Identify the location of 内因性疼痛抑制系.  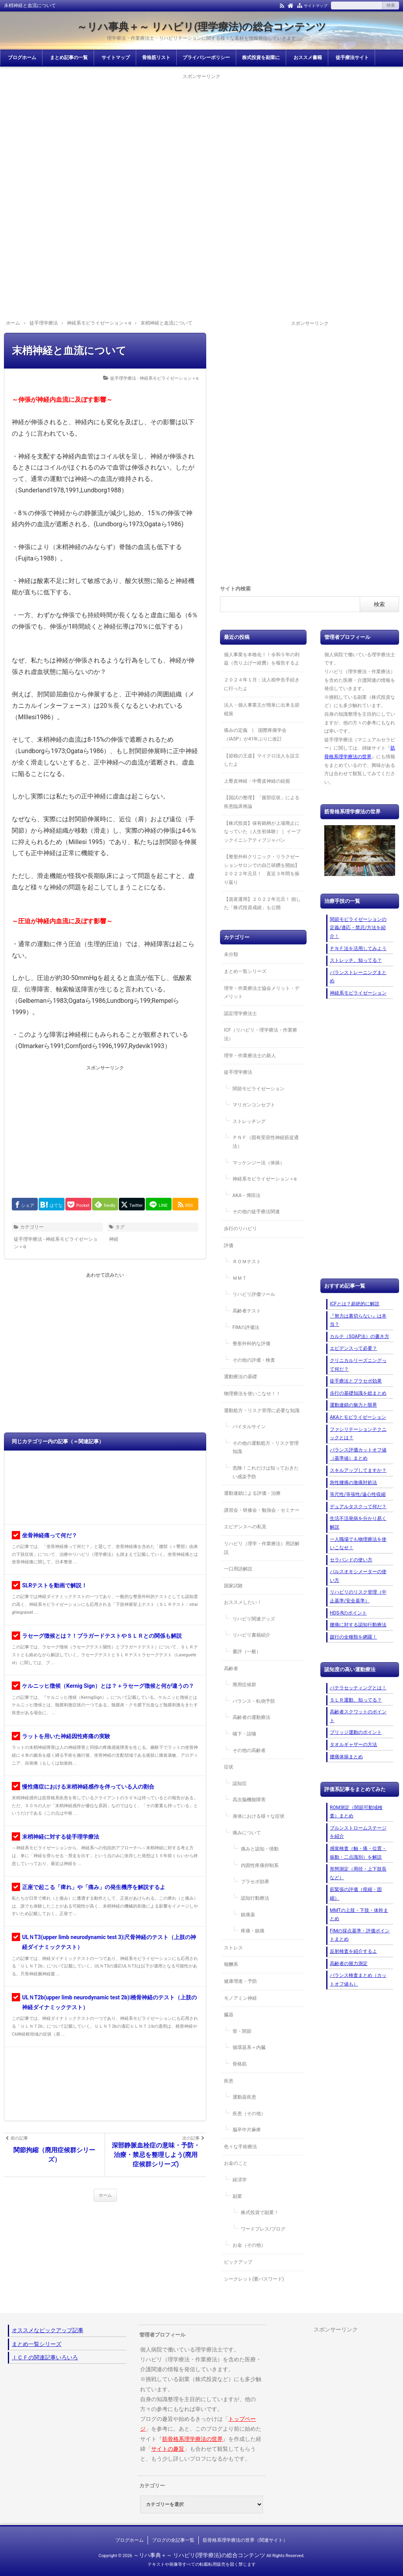
(260, 1865).